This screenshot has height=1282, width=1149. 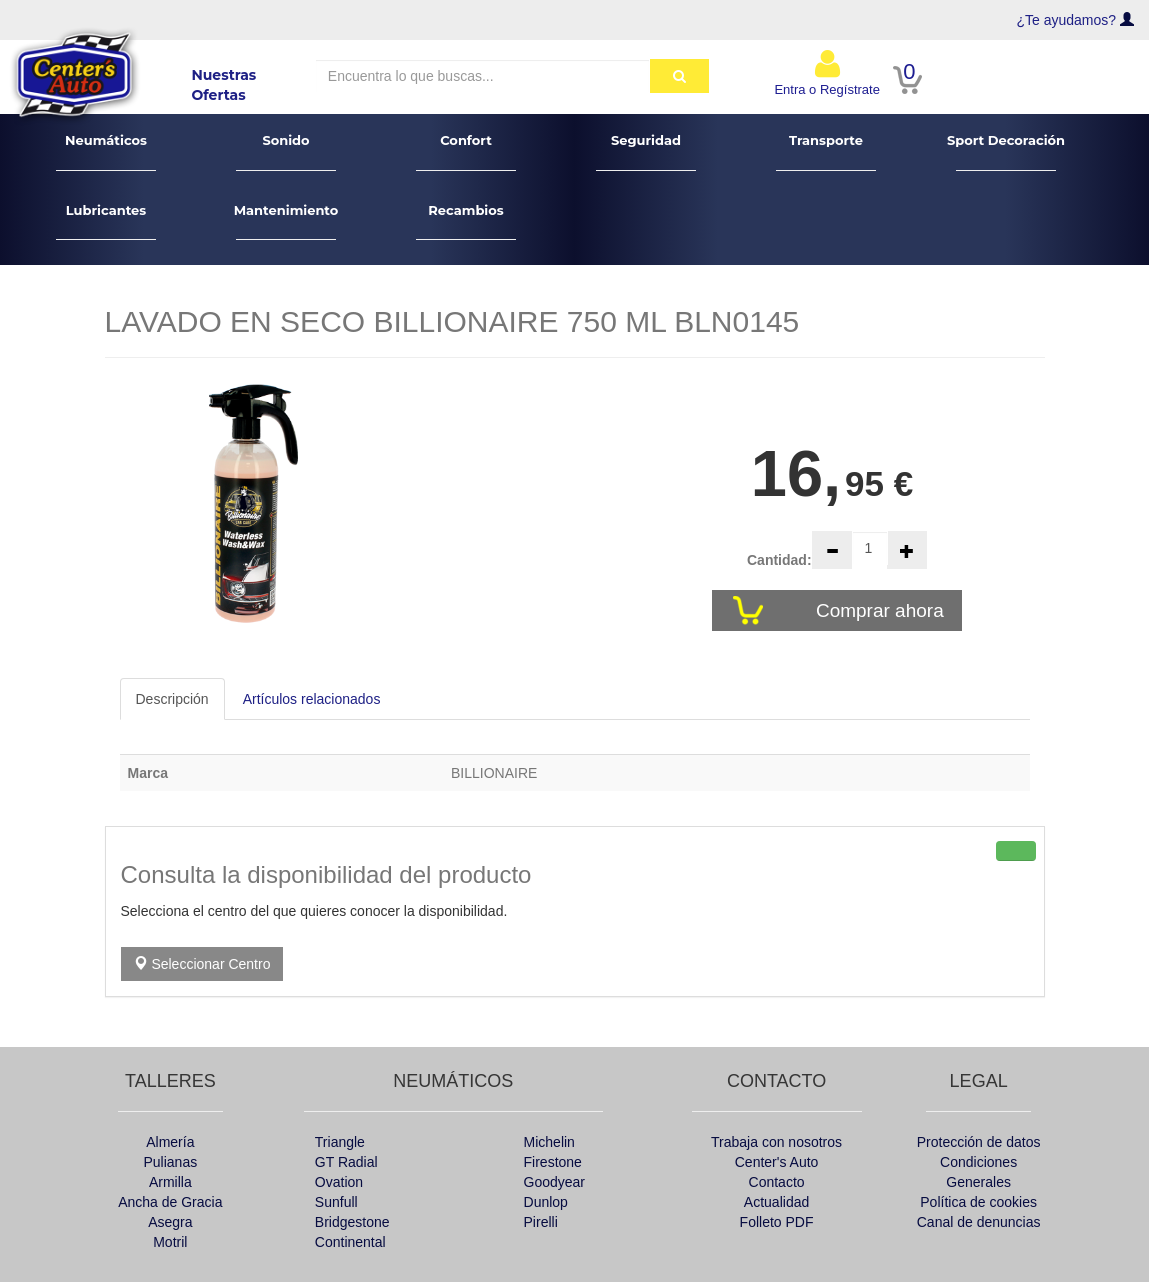 What do you see at coordinates (776, 1202) in the screenshot?
I see `Actualidad` at bounding box center [776, 1202].